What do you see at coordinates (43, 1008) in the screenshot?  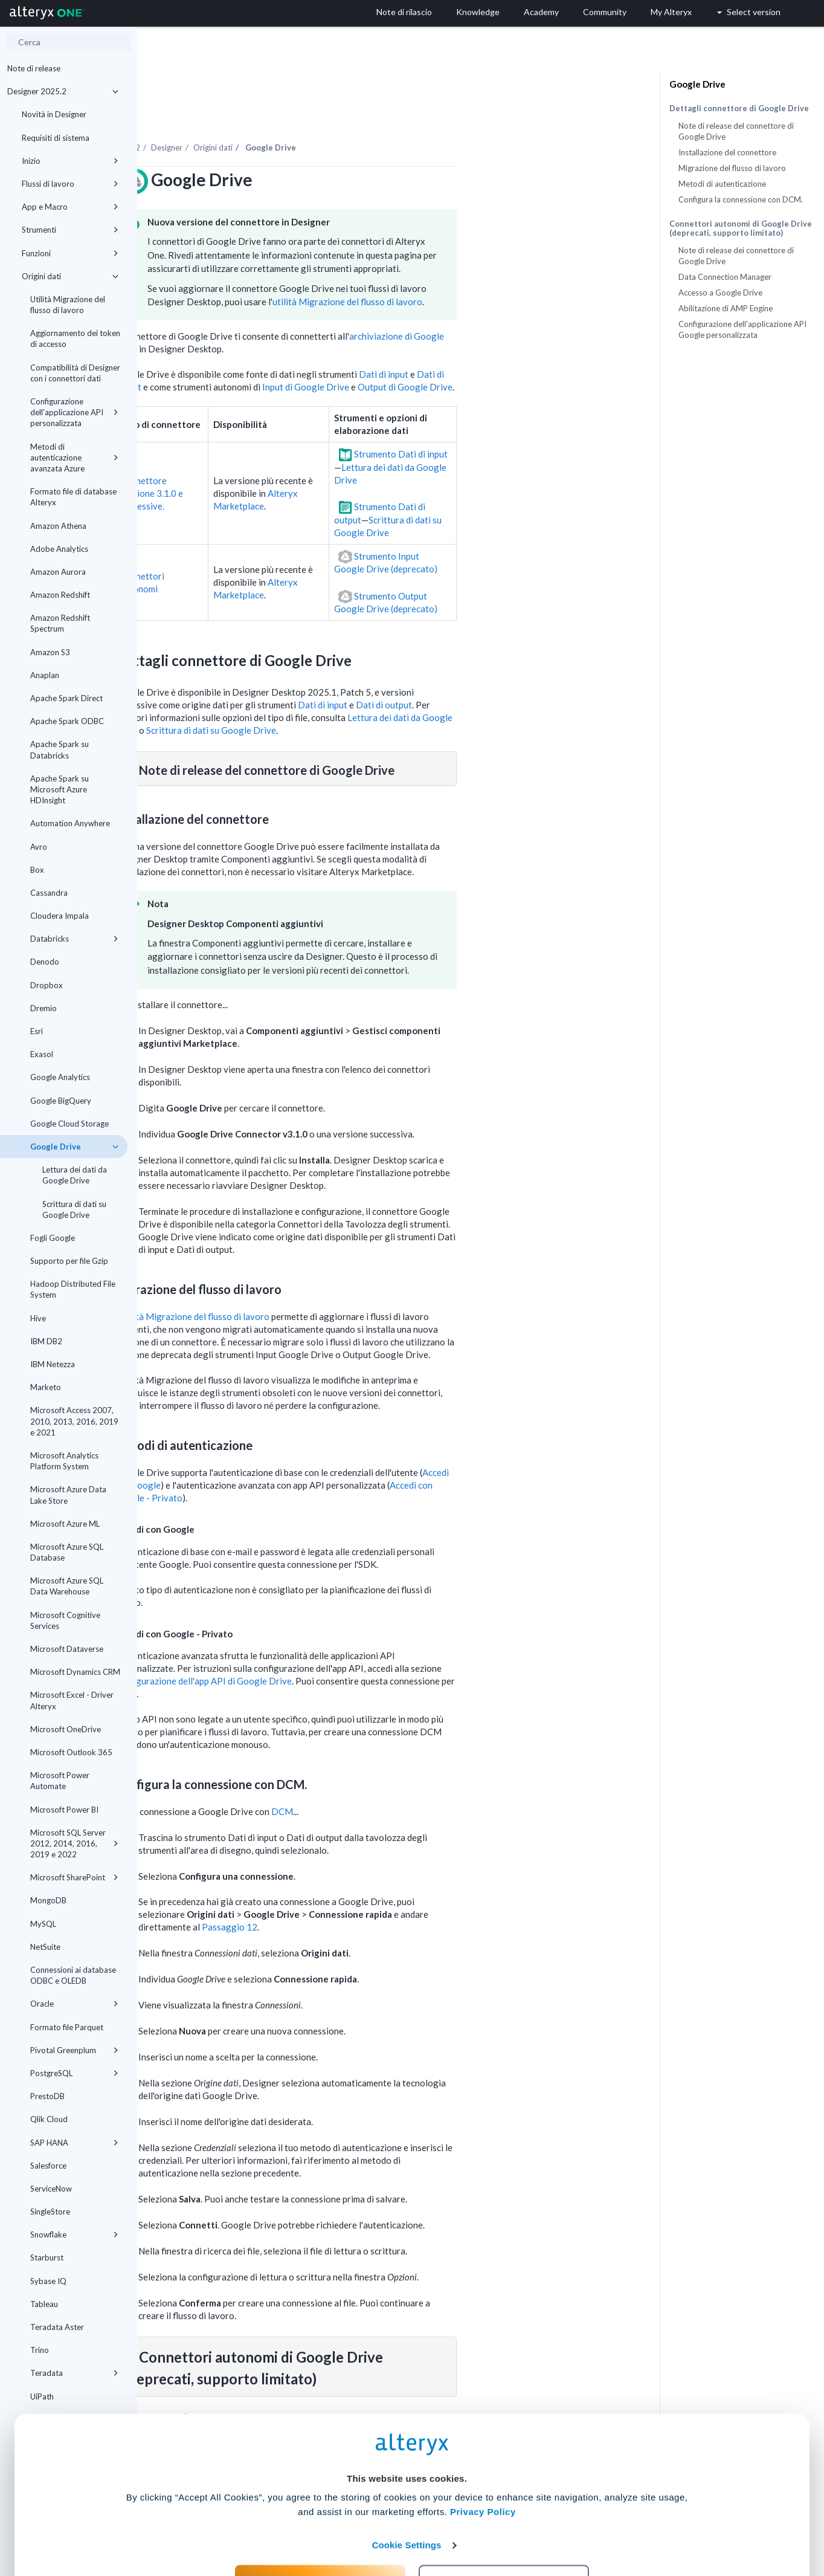 I see `Dremio` at bounding box center [43, 1008].